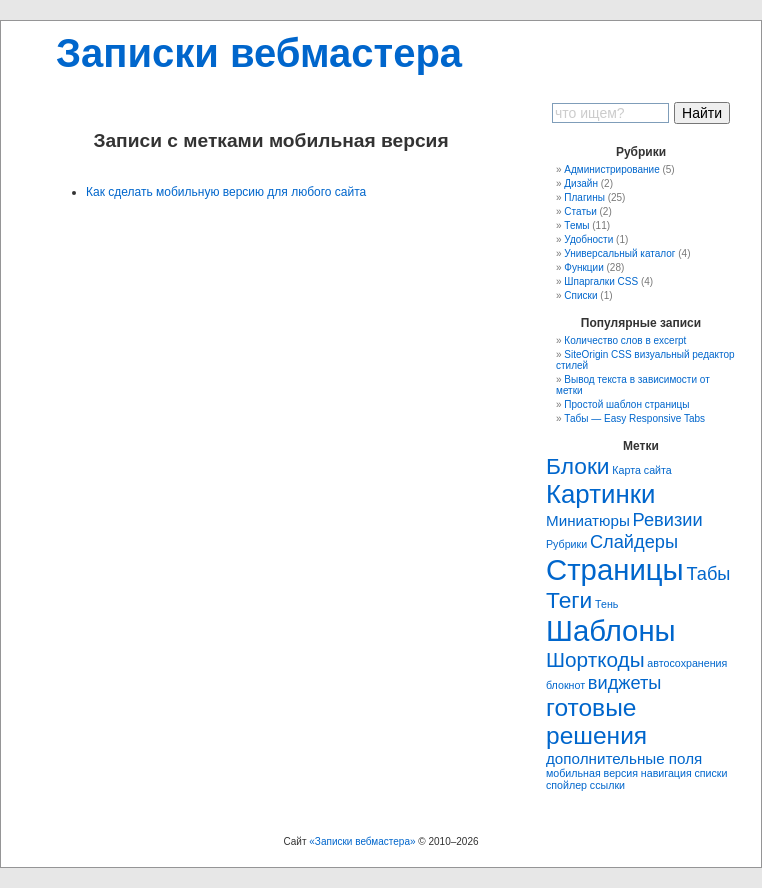 The height and width of the screenshot is (888, 762). Describe the element at coordinates (615, 569) in the screenshot. I see `Страницы` at that location.